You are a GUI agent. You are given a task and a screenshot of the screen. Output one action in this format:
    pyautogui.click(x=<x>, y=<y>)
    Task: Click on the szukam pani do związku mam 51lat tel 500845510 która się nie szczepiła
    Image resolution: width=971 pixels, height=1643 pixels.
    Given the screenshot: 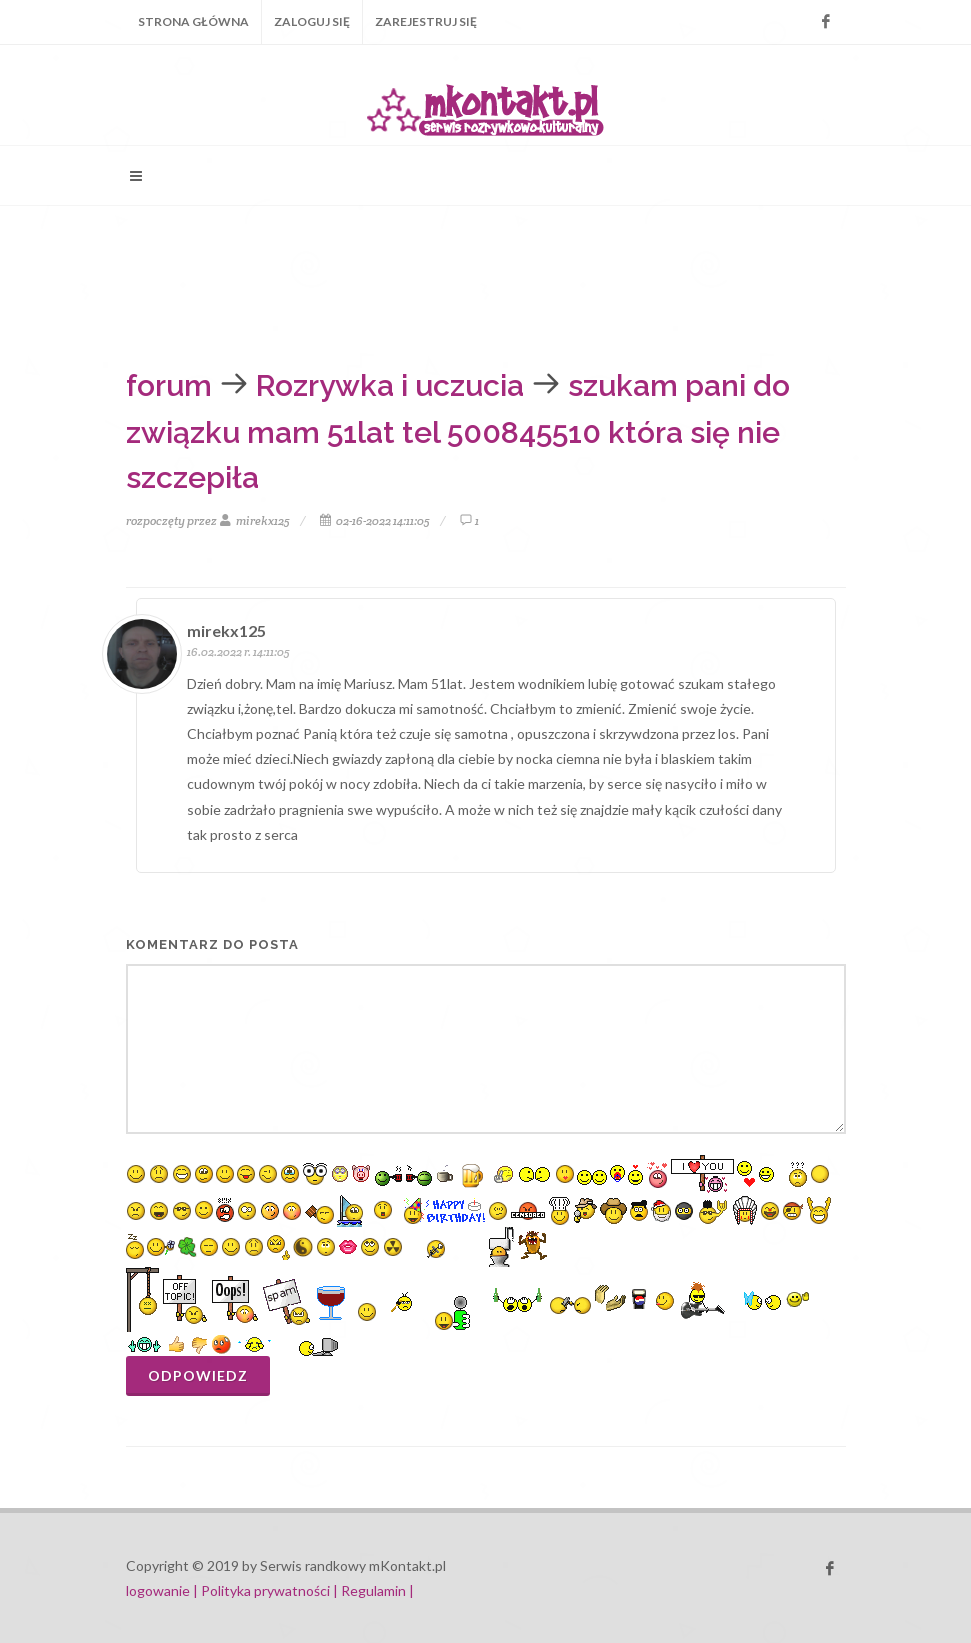 What is the action you would take?
    pyautogui.click(x=458, y=431)
    